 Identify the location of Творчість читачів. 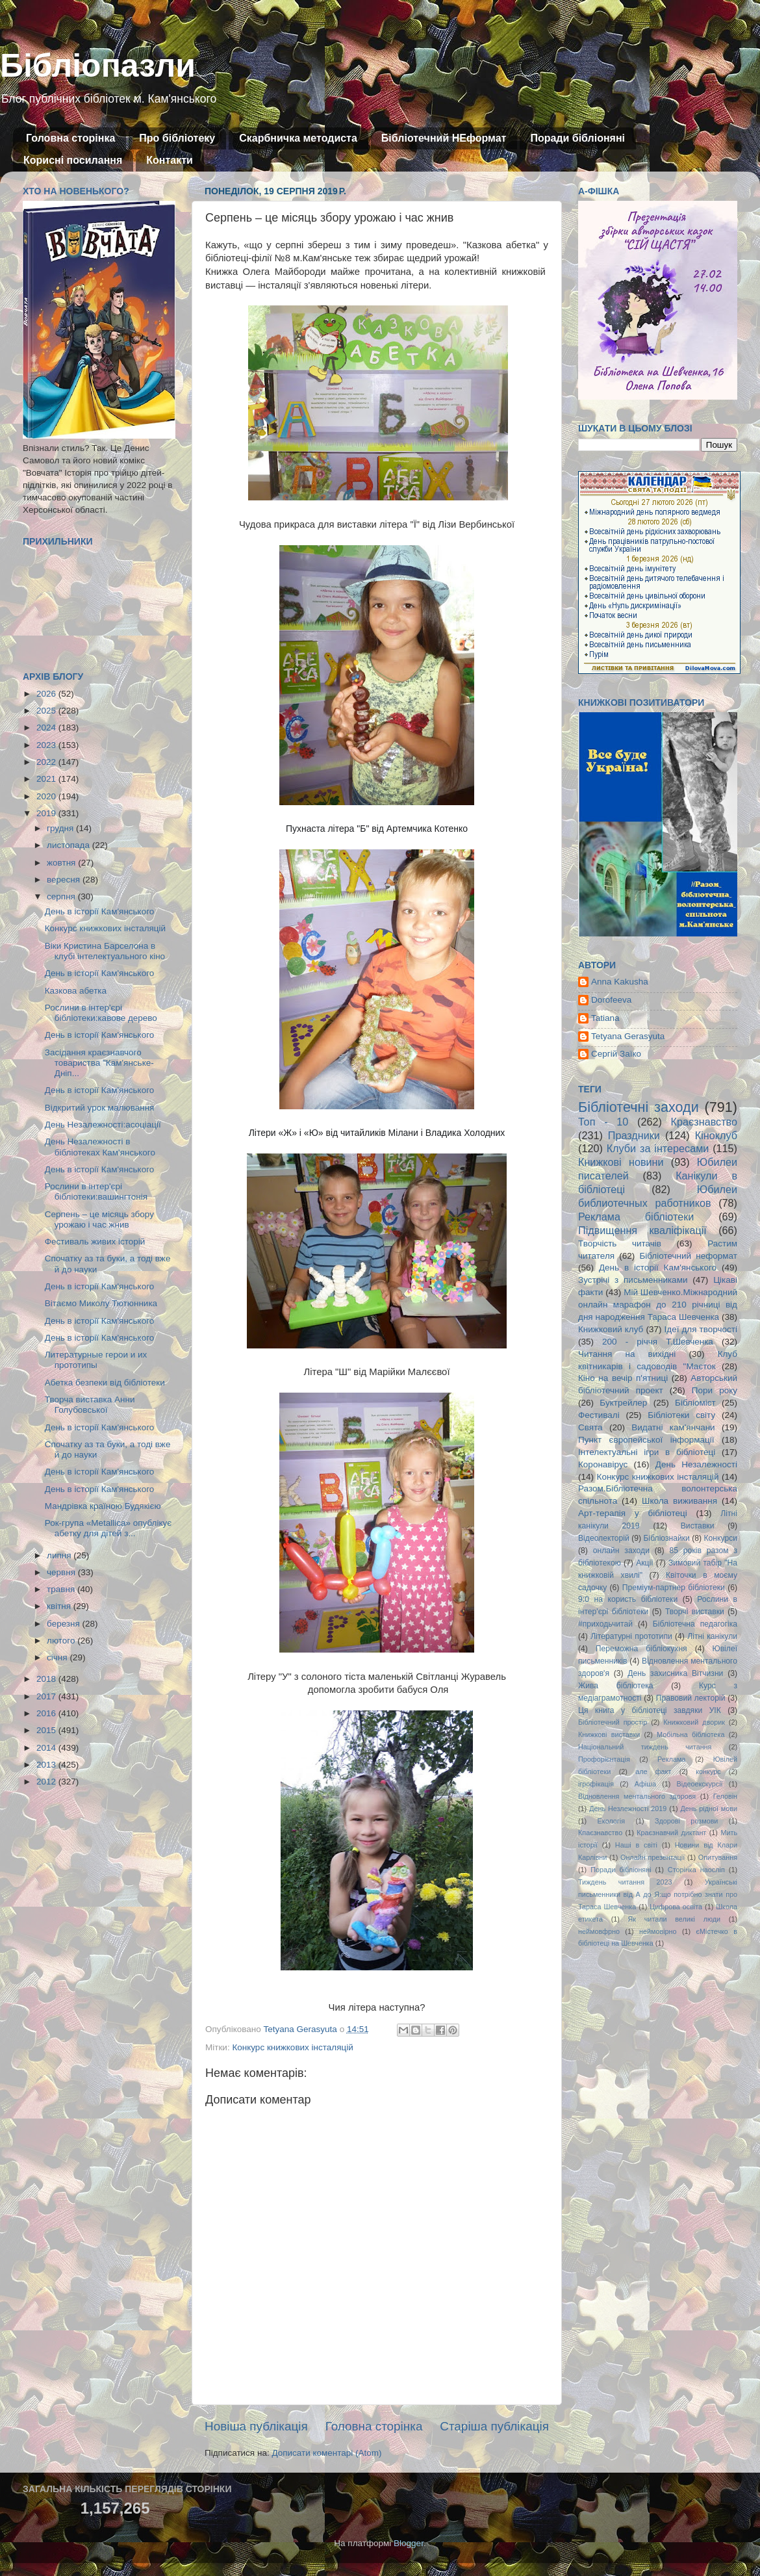
(619, 1243).